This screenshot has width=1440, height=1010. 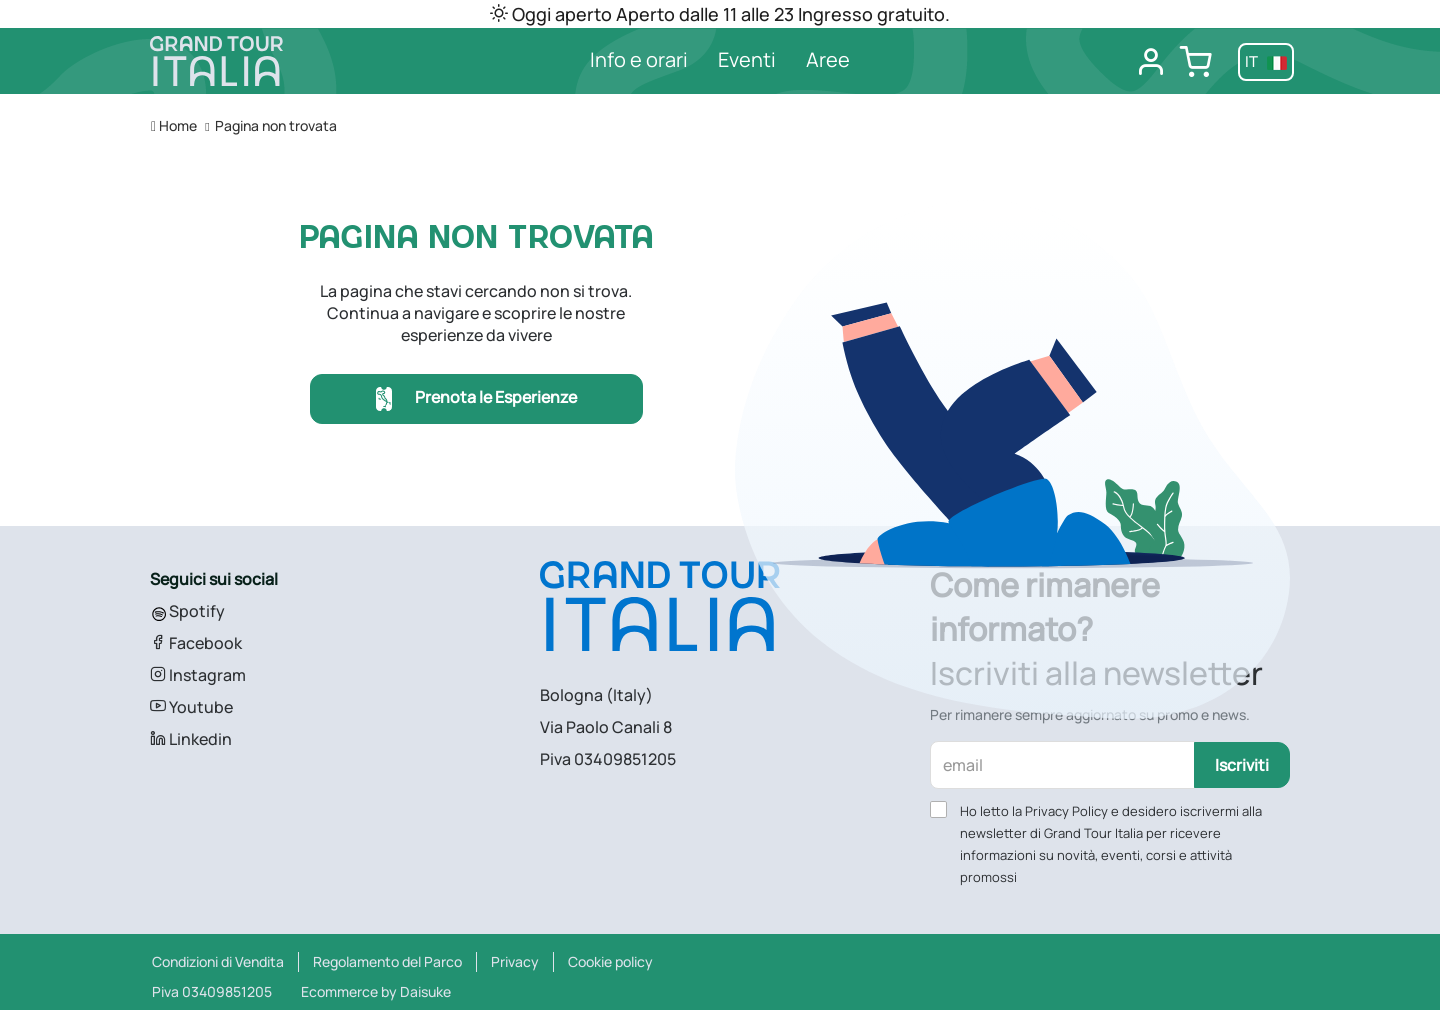 What do you see at coordinates (276, 125) in the screenshot?
I see `Pagina non trovata` at bounding box center [276, 125].